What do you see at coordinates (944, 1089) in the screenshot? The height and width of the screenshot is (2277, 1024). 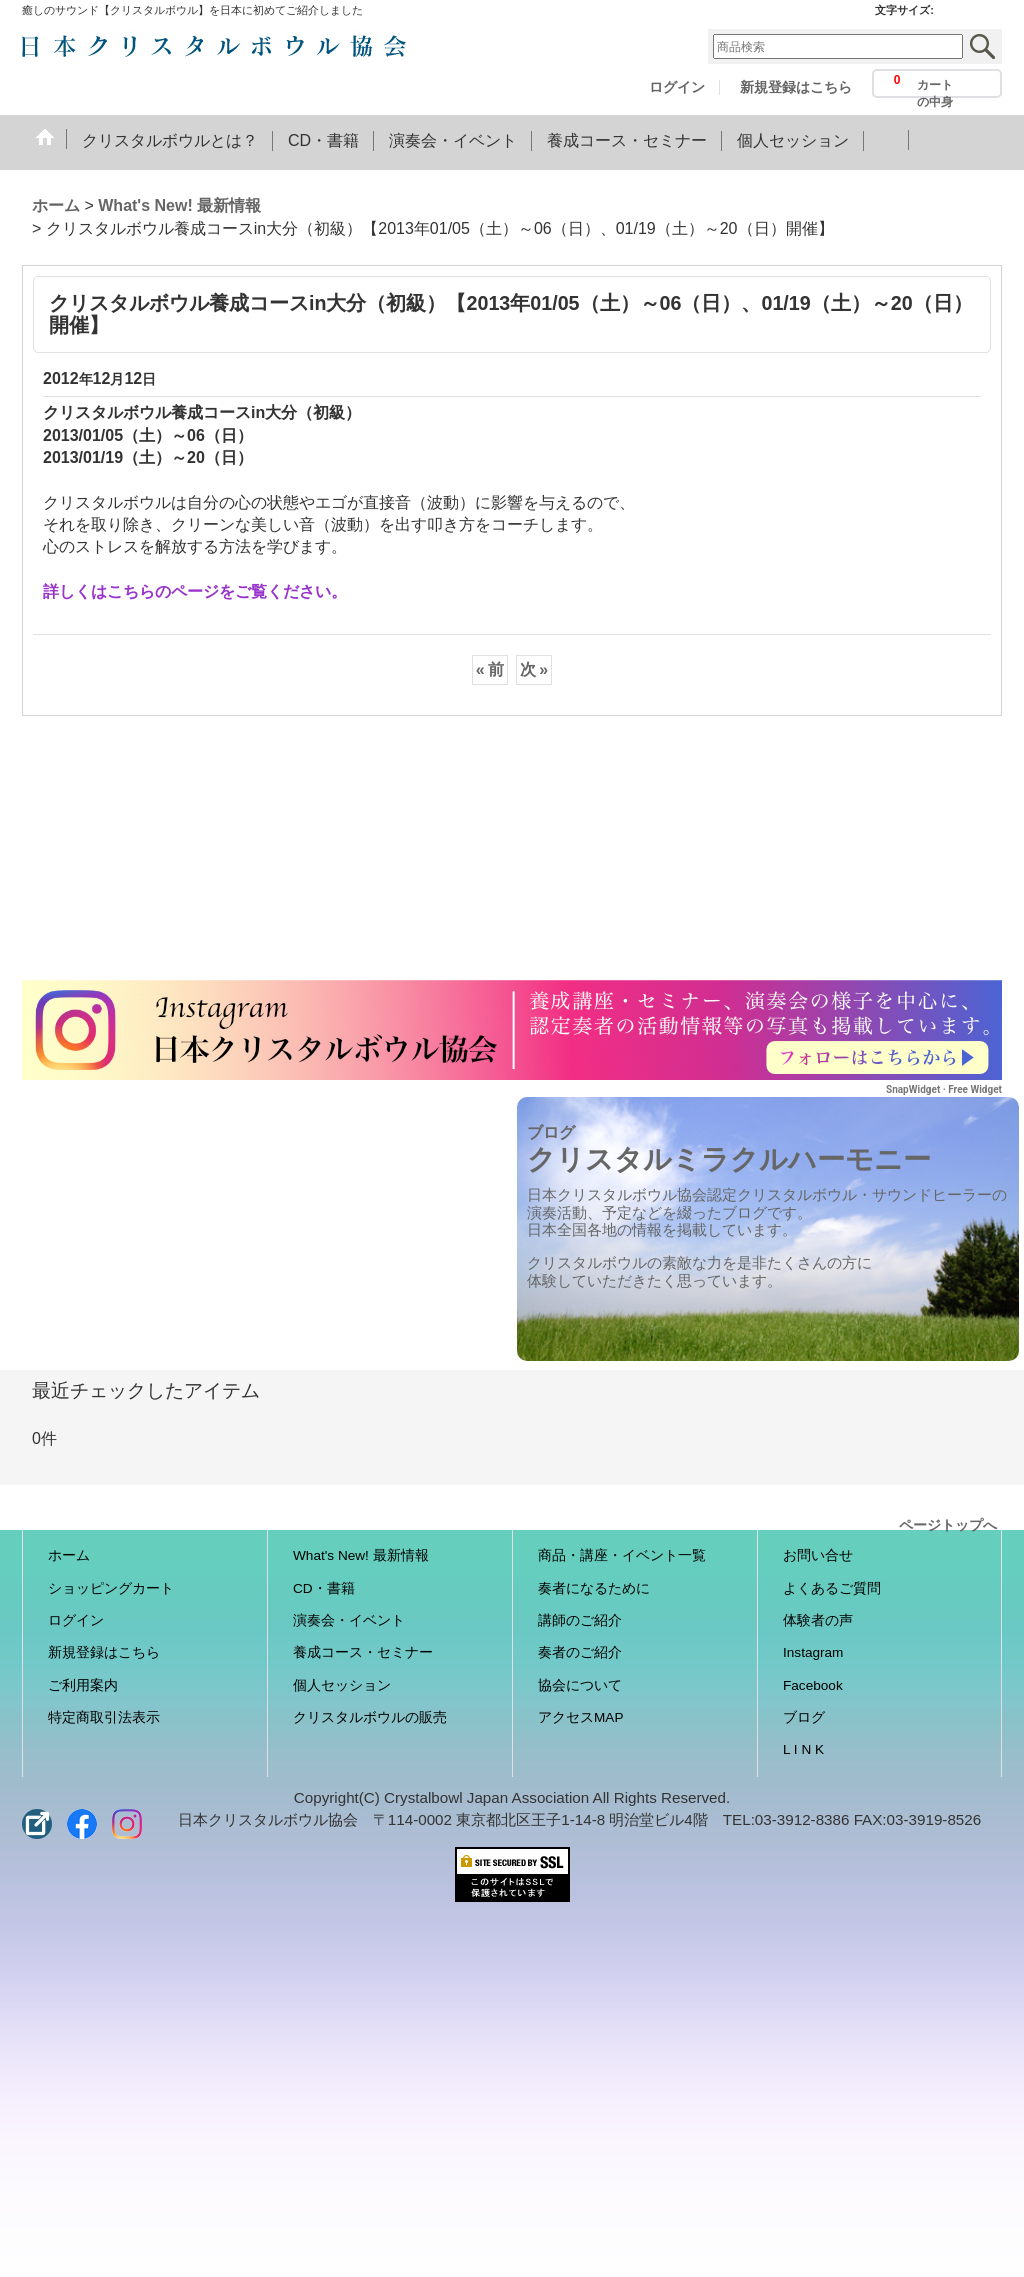 I see `SnapWidget · Free Widget` at bounding box center [944, 1089].